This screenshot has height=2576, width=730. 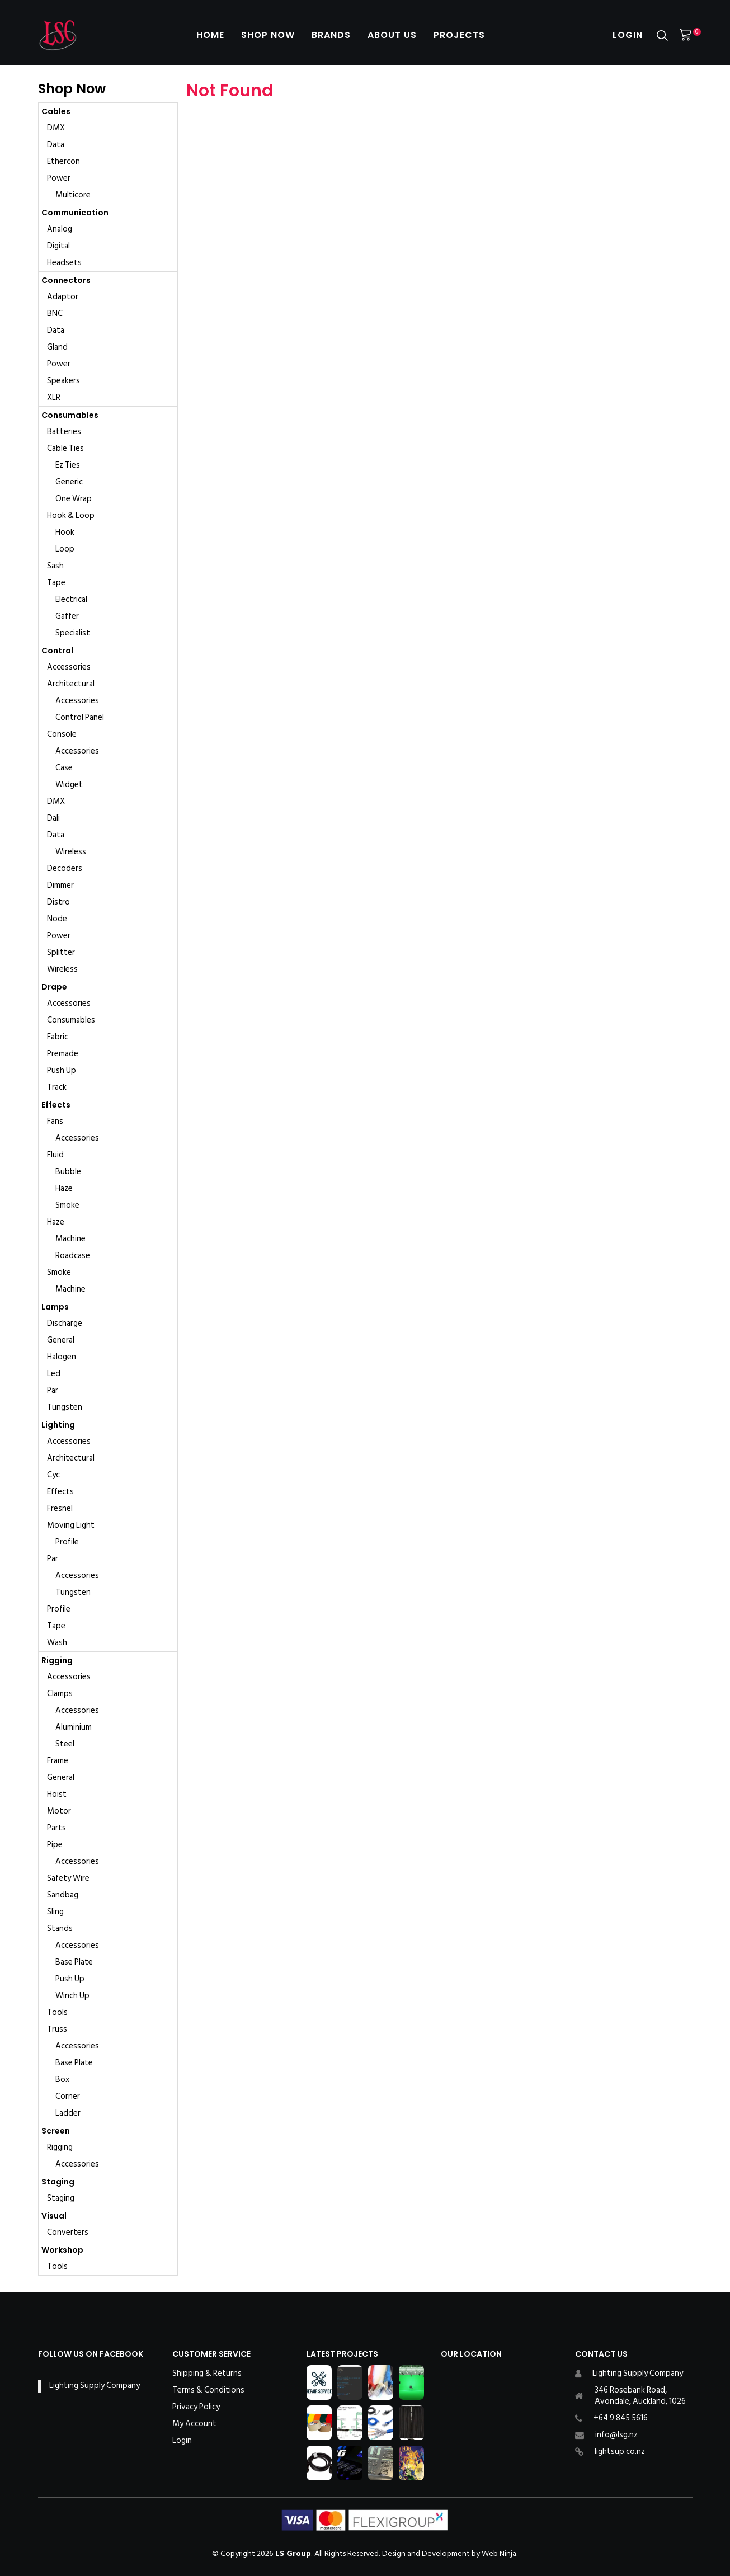 I want to click on Control, so click(x=57, y=650).